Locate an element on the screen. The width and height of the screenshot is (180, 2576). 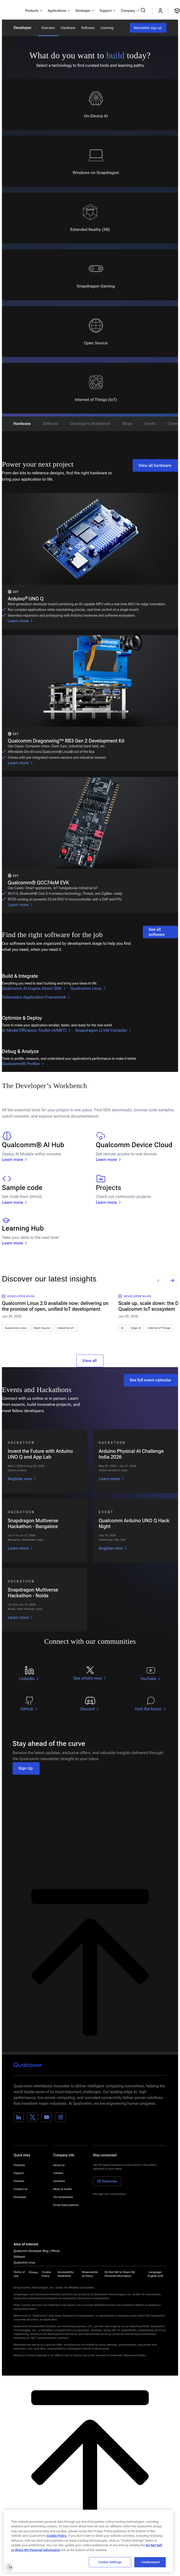
Internet of Things is located at coordinates (159, 1328).